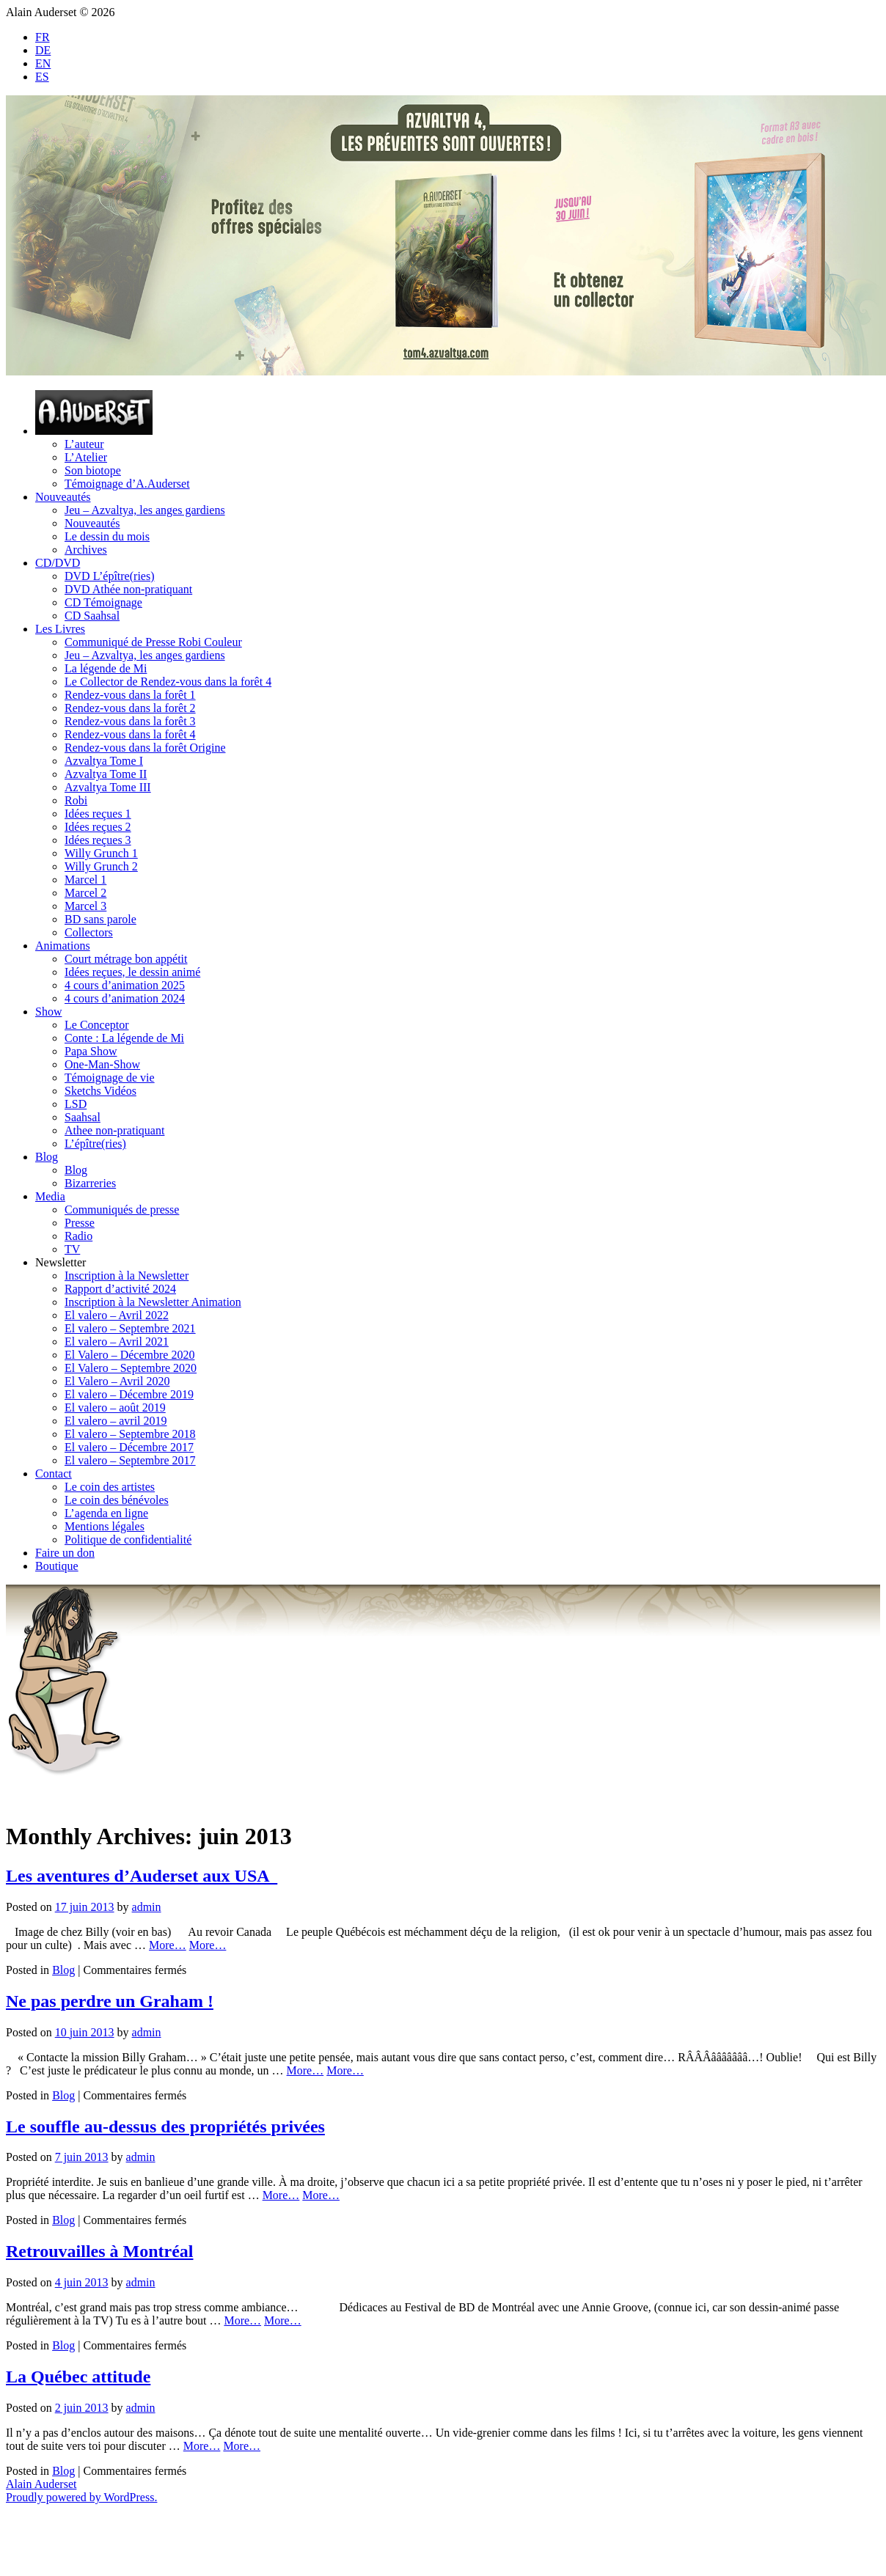 The image size is (886, 2576). What do you see at coordinates (100, 1091) in the screenshot?
I see `Sketchs Vidéos` at bounding box center [100, 1091].